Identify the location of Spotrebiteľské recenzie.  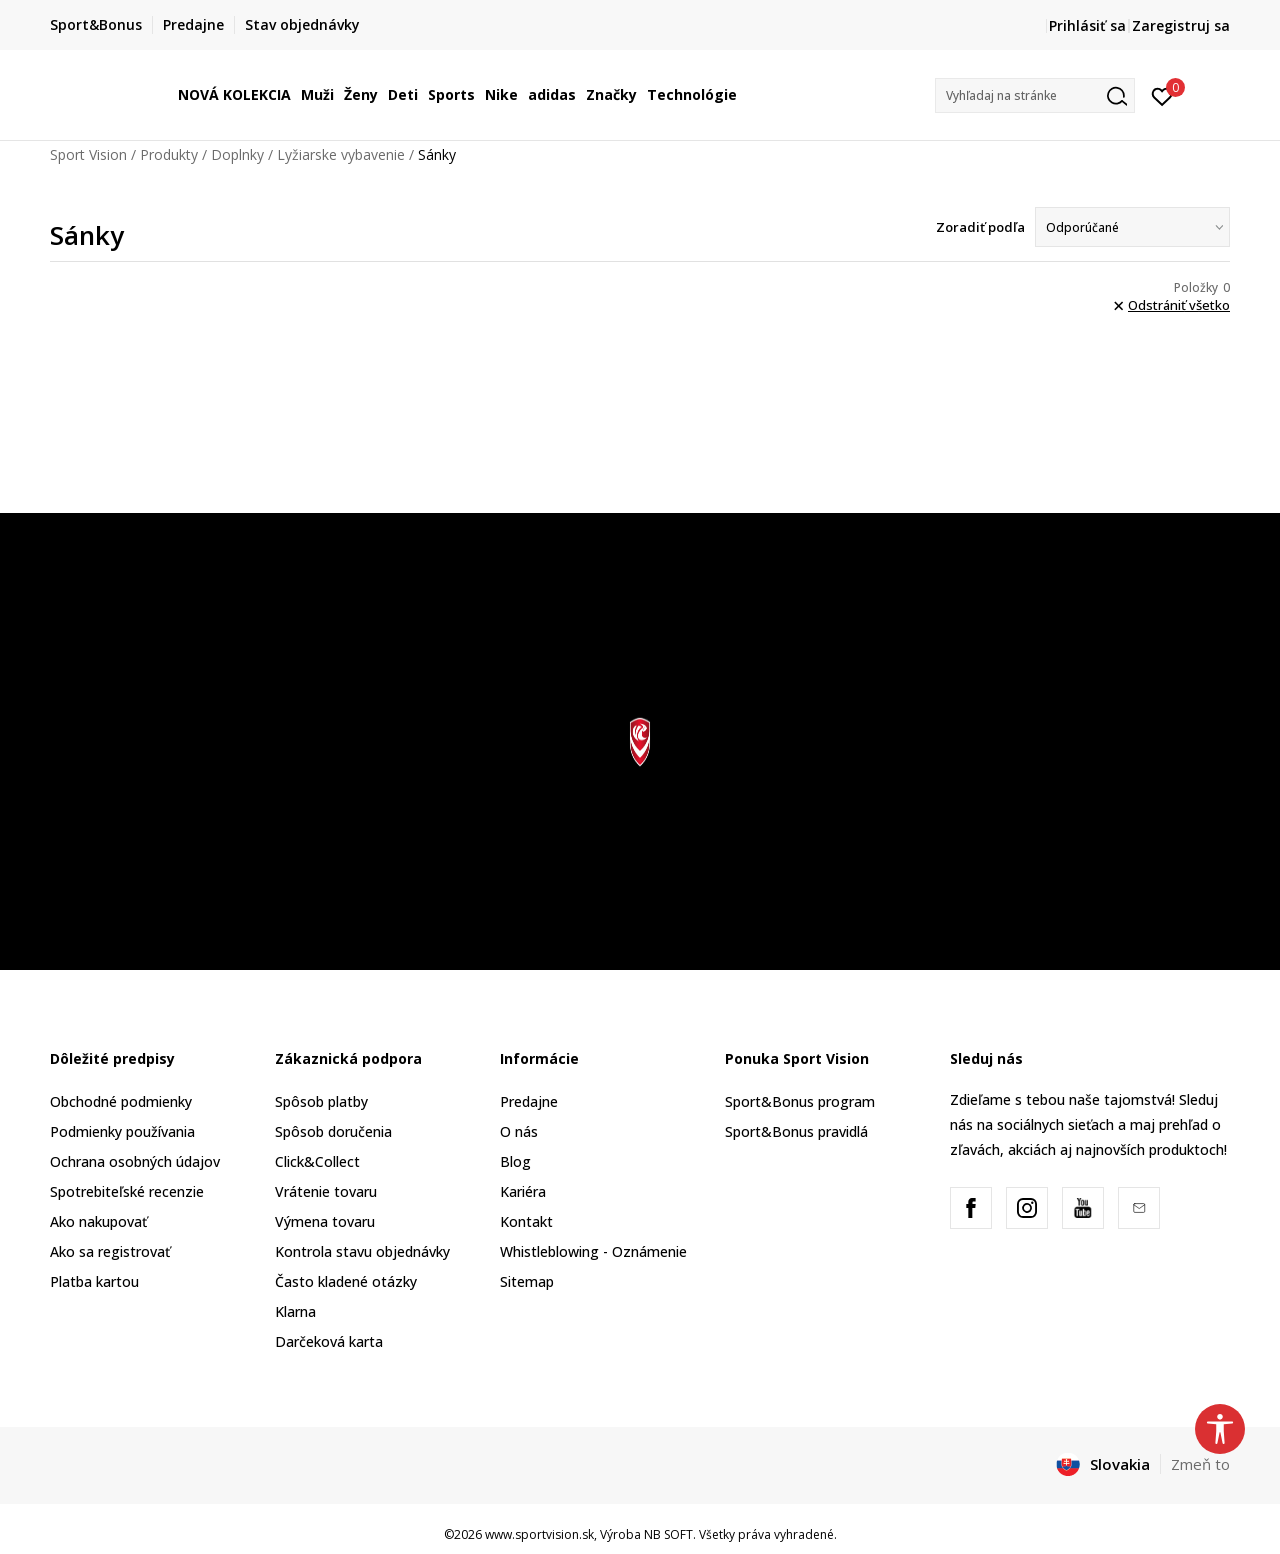
(127, 1191).